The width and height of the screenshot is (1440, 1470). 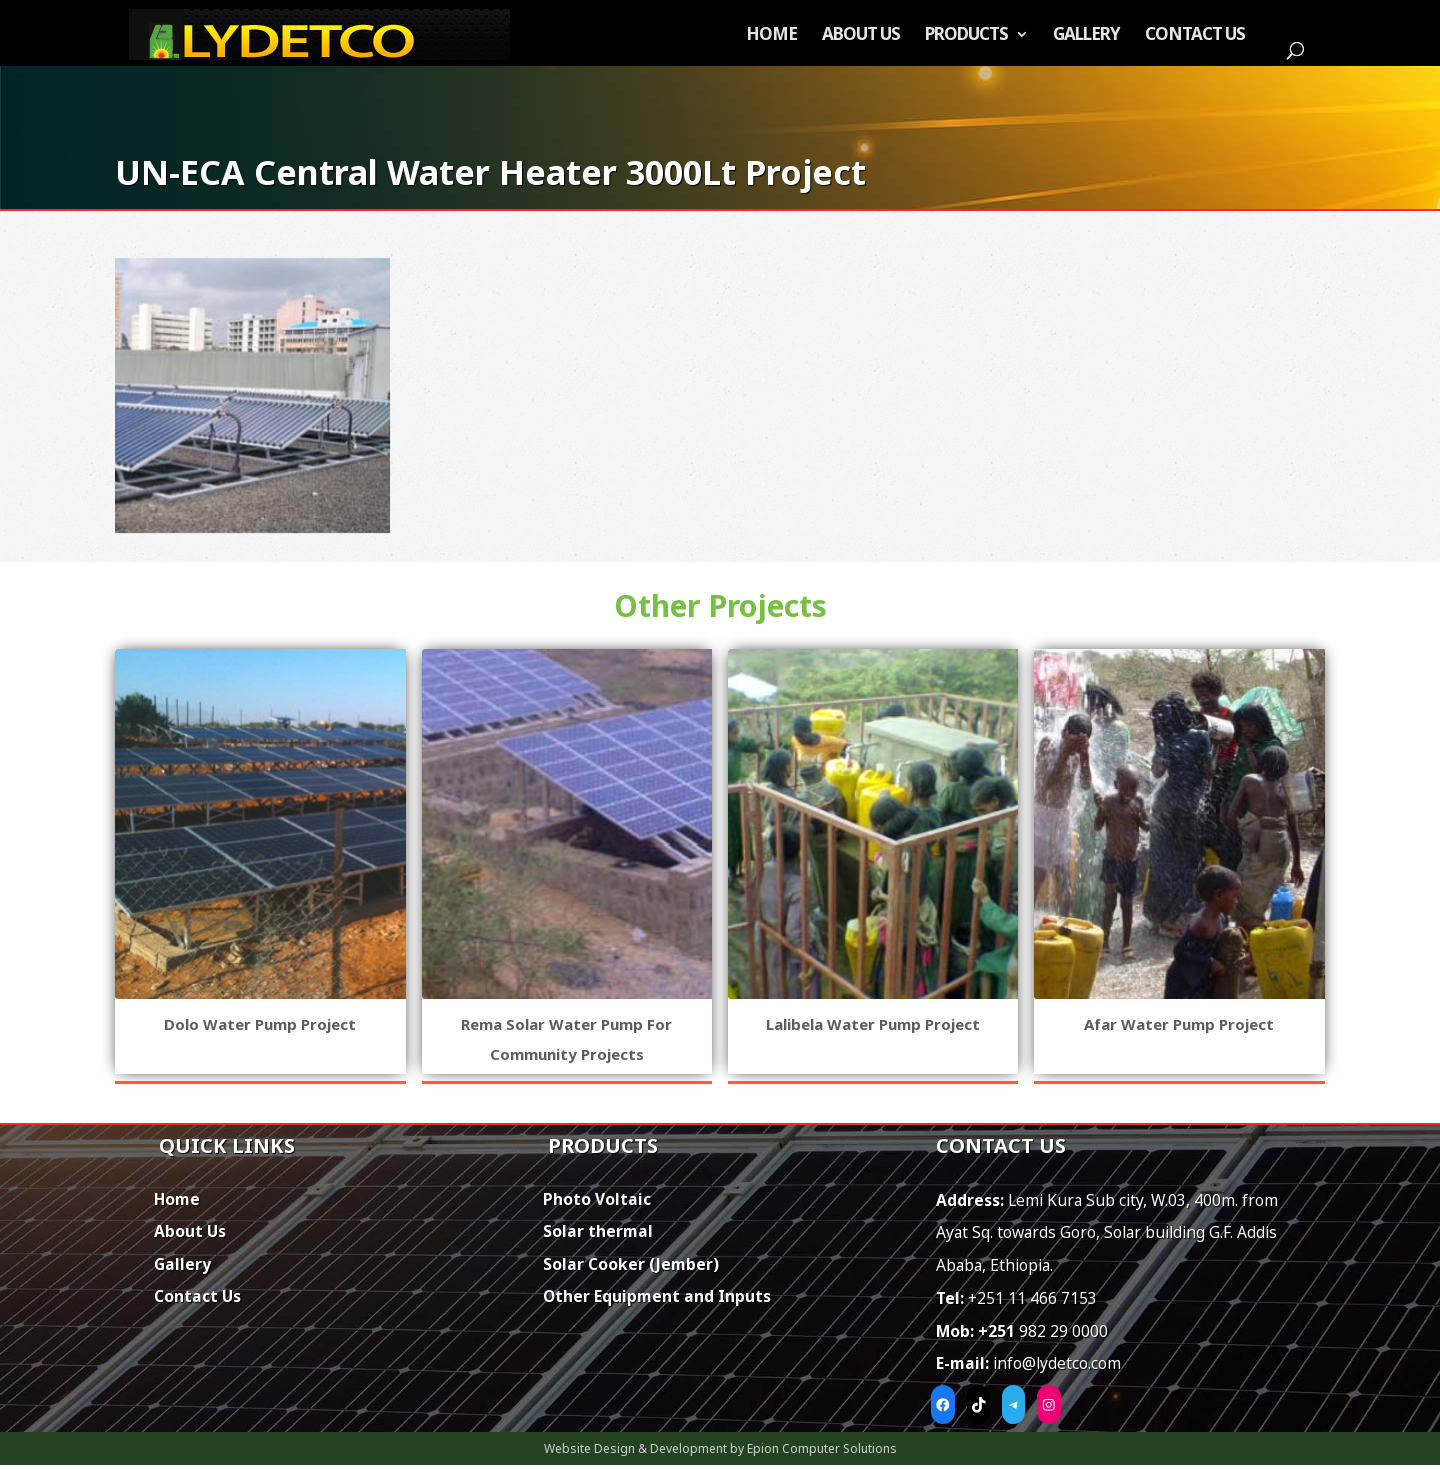 What do you see at coordinates (566, 1039) in the screenshot?
I see `Rema Solar Water Pump for Community Projects` at bounding box center [566, 1039].